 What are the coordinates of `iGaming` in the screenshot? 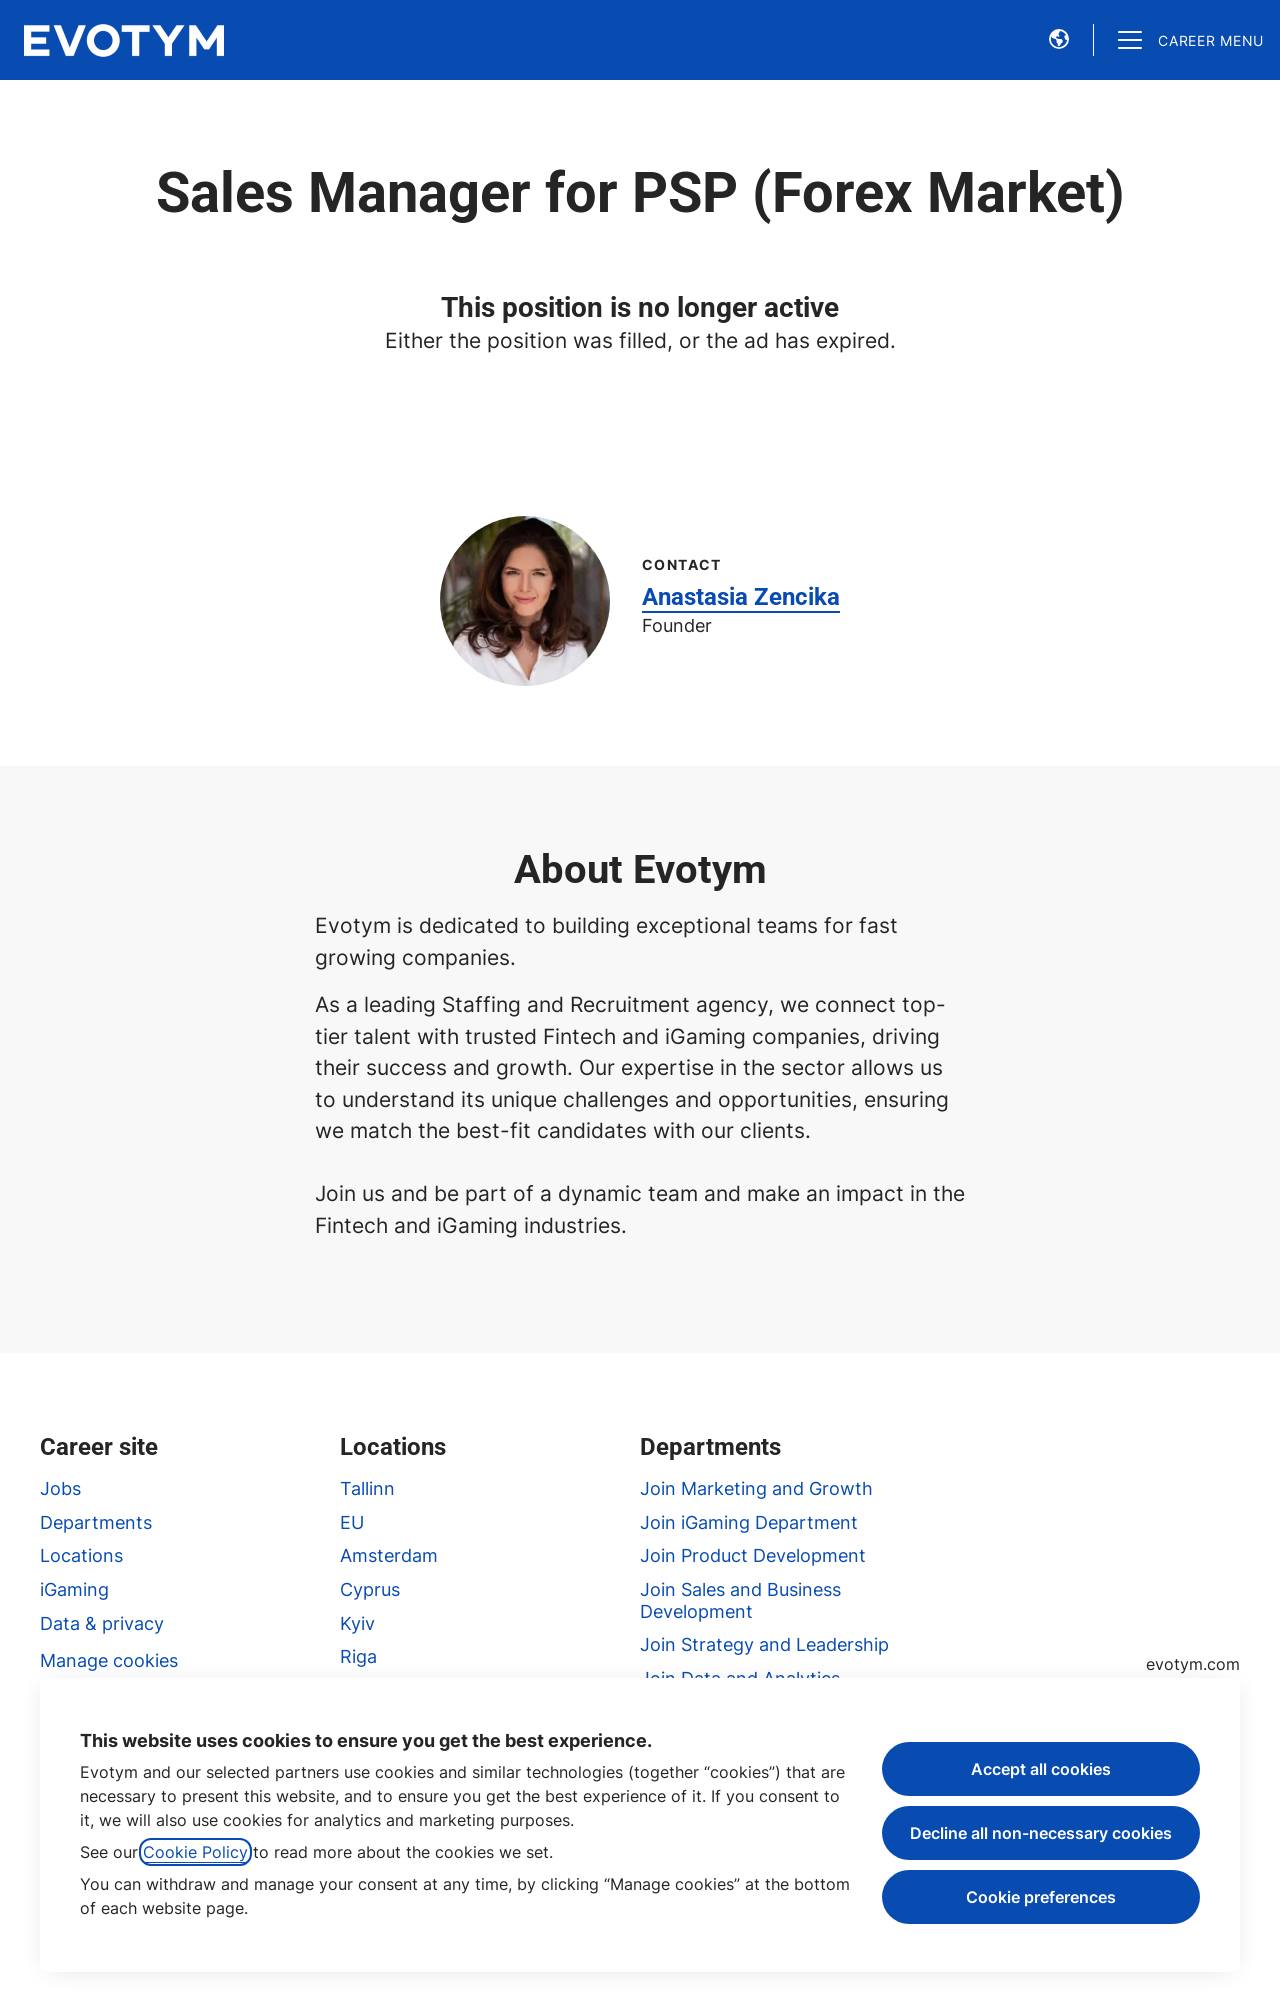 It's located at (74, 1589).